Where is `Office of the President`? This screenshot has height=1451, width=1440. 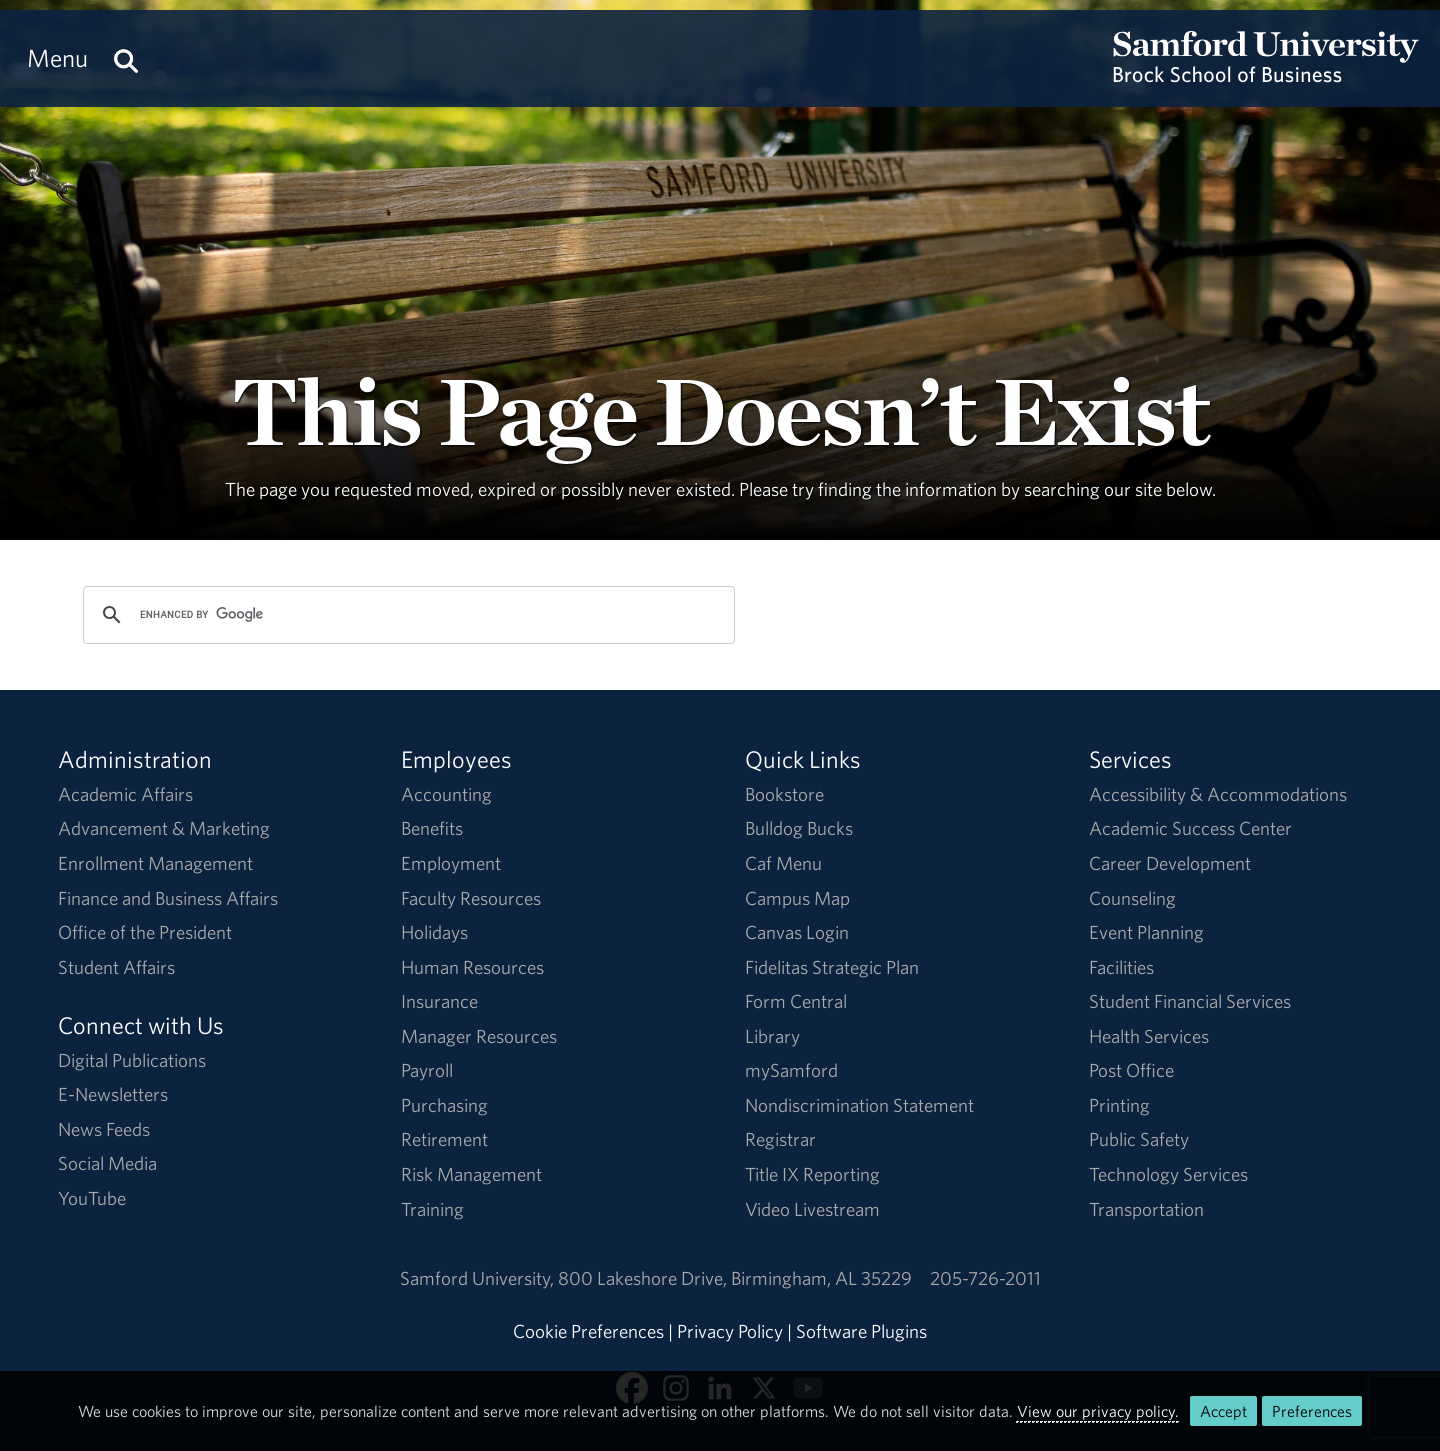
Office of the President is located at coordinates (145, 932).